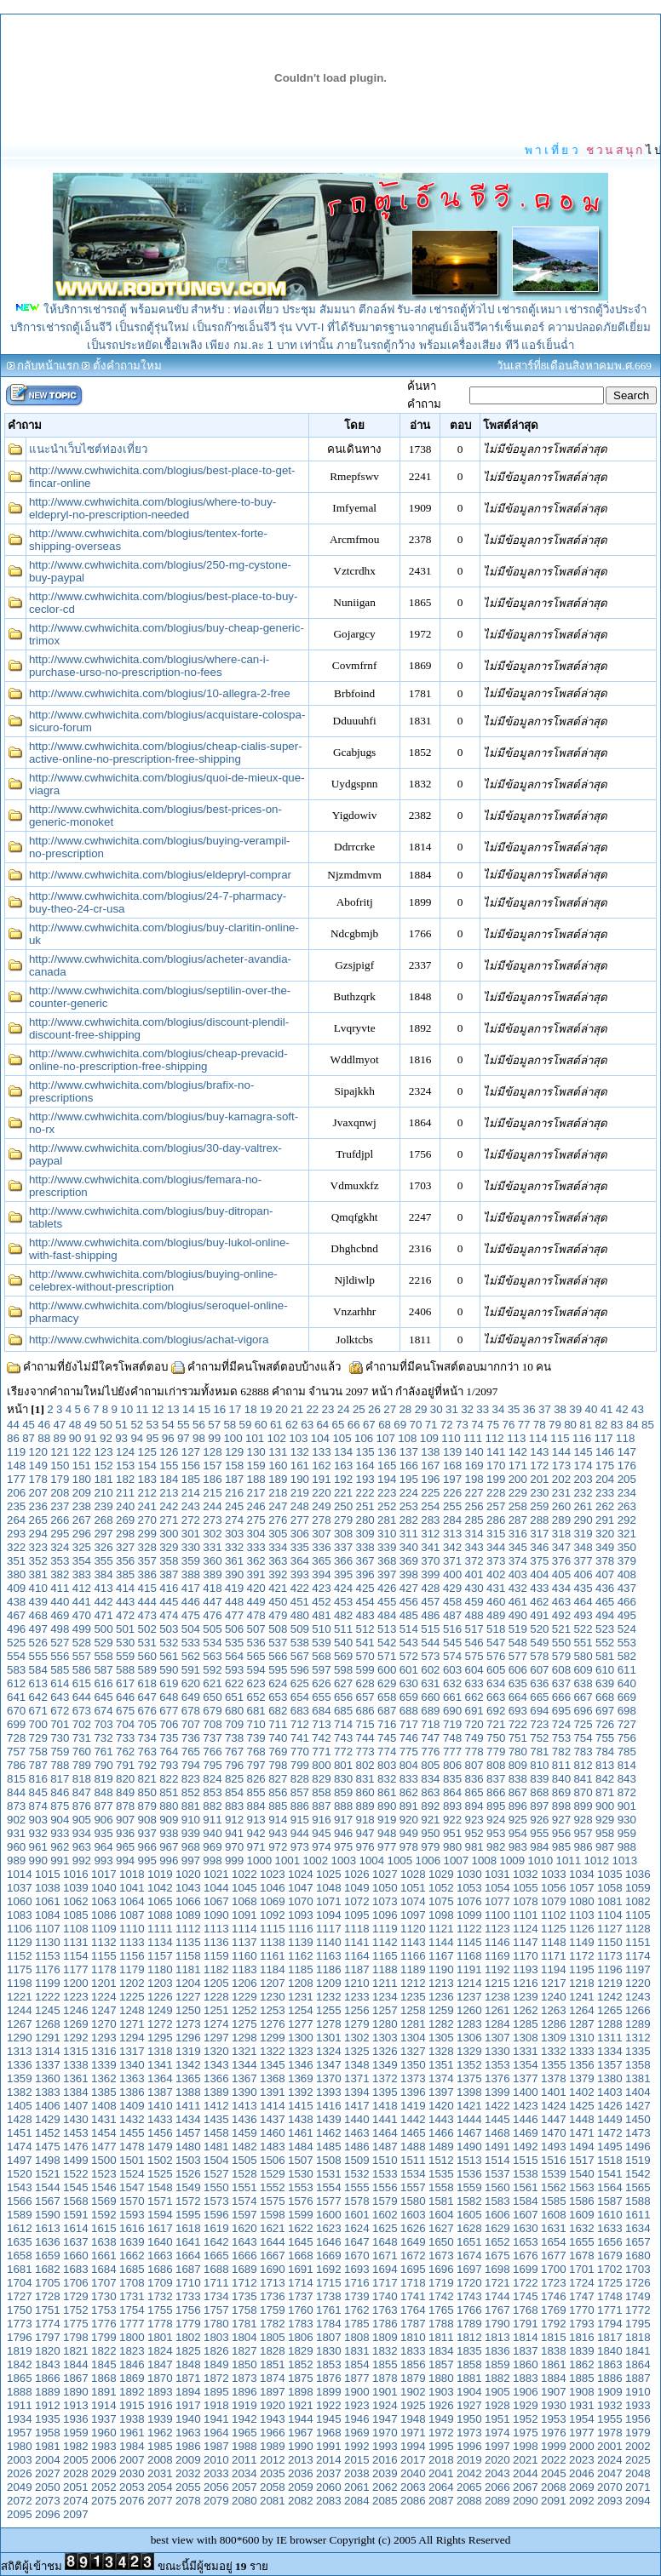 This screenshot has width=661, height=2576. Describe the element at coordinates (59, 1520) in the screenshot. I see `266` at that location.